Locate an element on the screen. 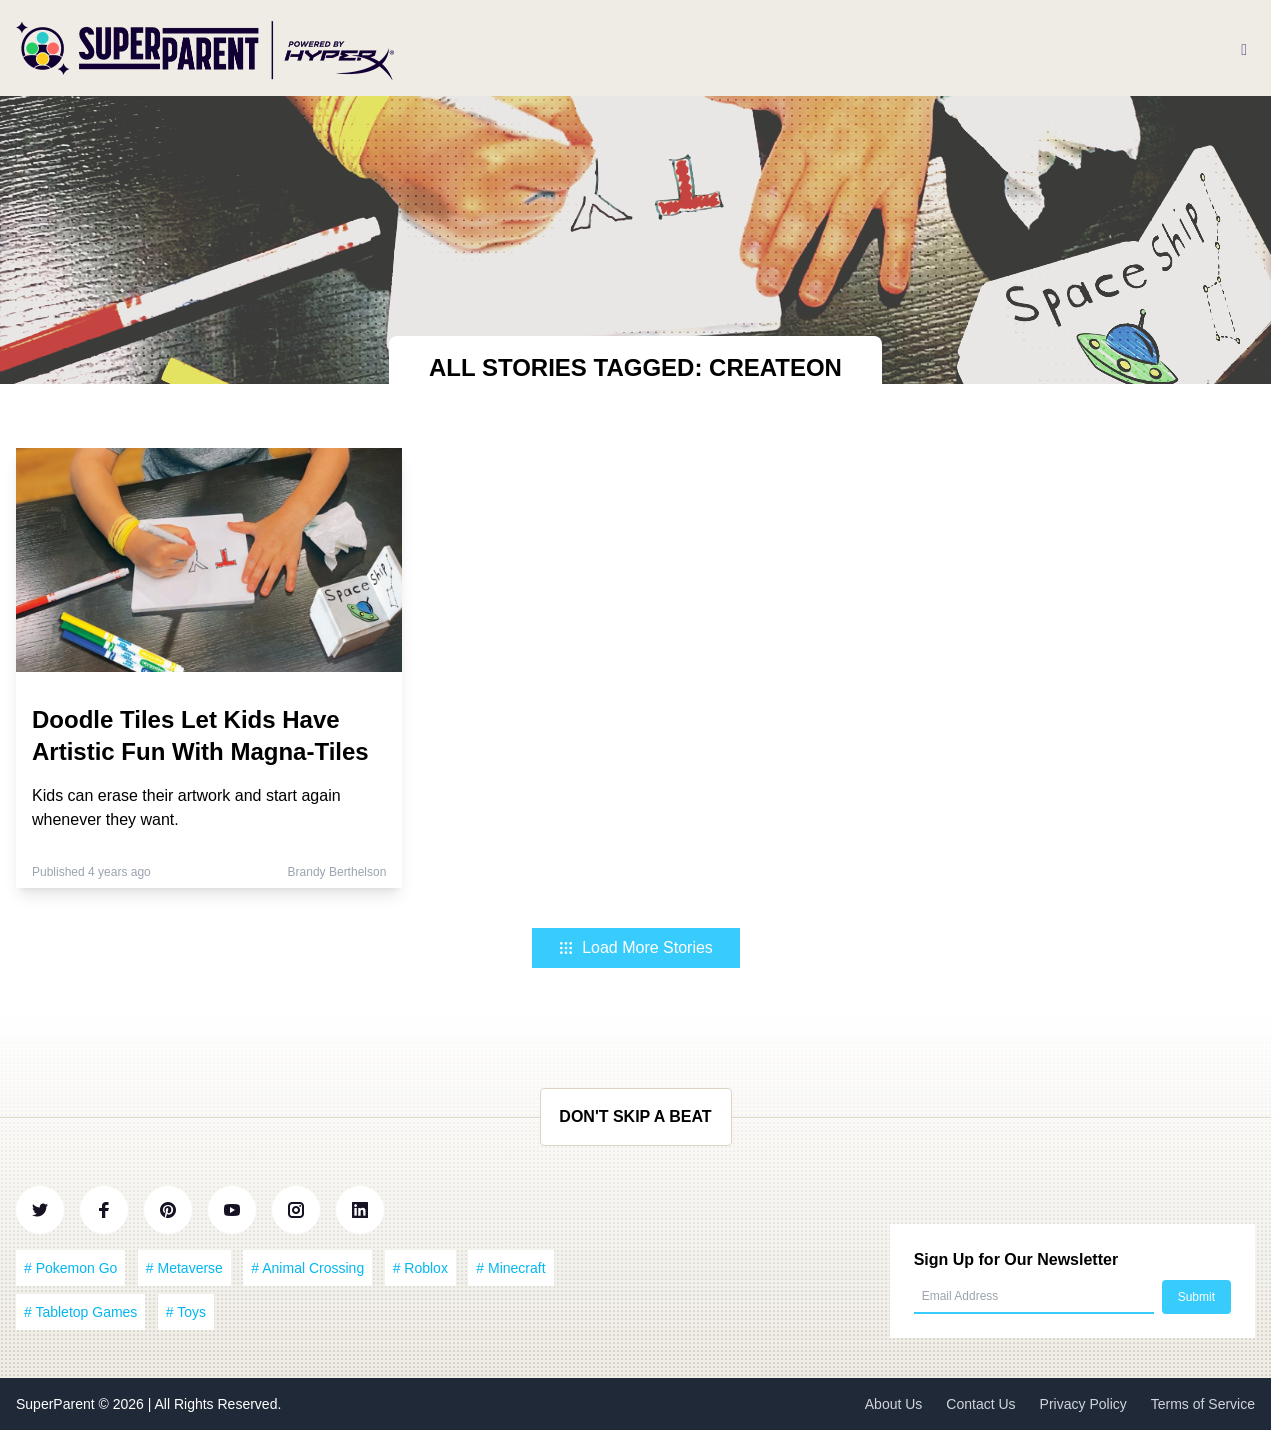  Load More Stories is located at coordinates (635, 947).